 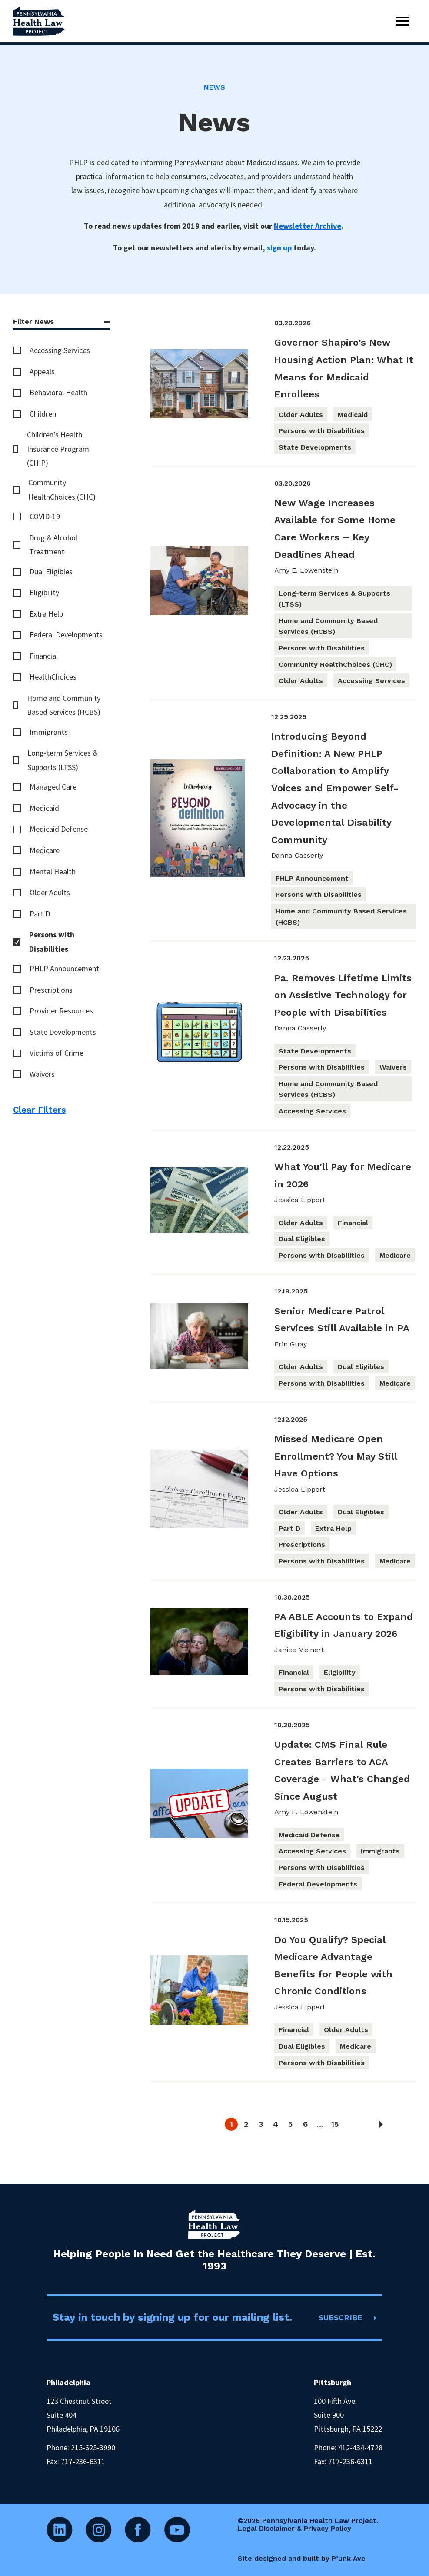 I want to click on 215-625-3990, so click(x=93, y=2448).